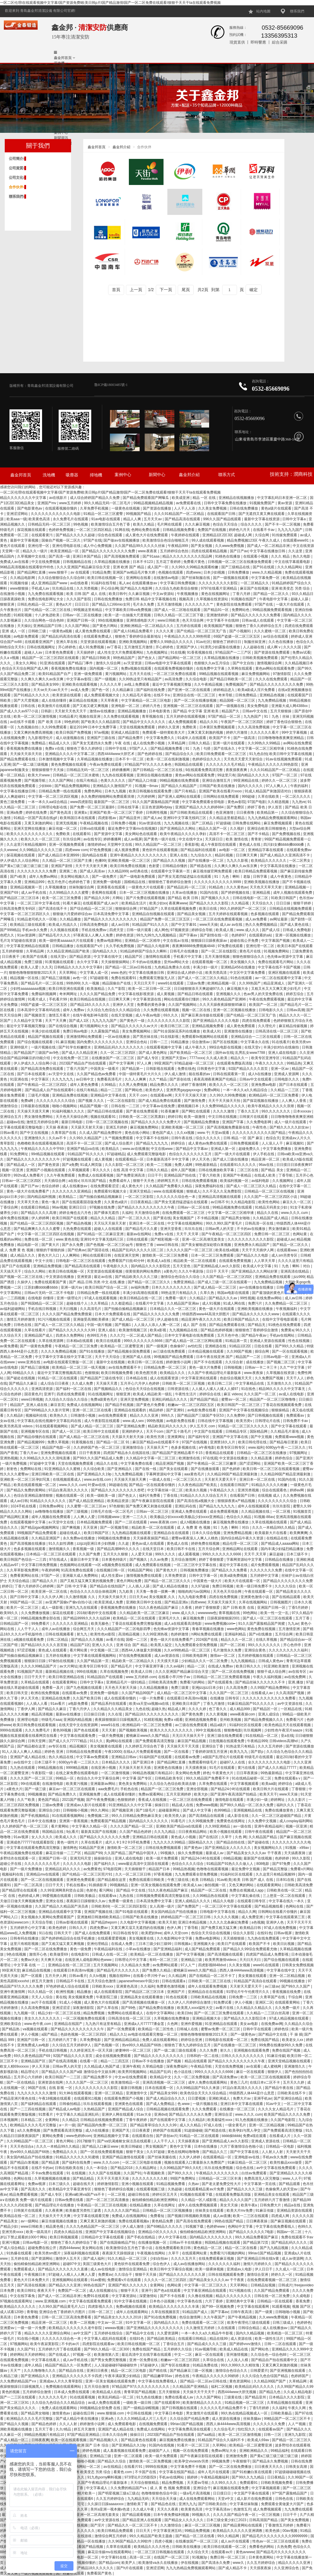 The image size is (314, 2576). Describe the element at coordinates (23, 1607) in the screenshot. I see `欧美片一区二区三区` at that location.